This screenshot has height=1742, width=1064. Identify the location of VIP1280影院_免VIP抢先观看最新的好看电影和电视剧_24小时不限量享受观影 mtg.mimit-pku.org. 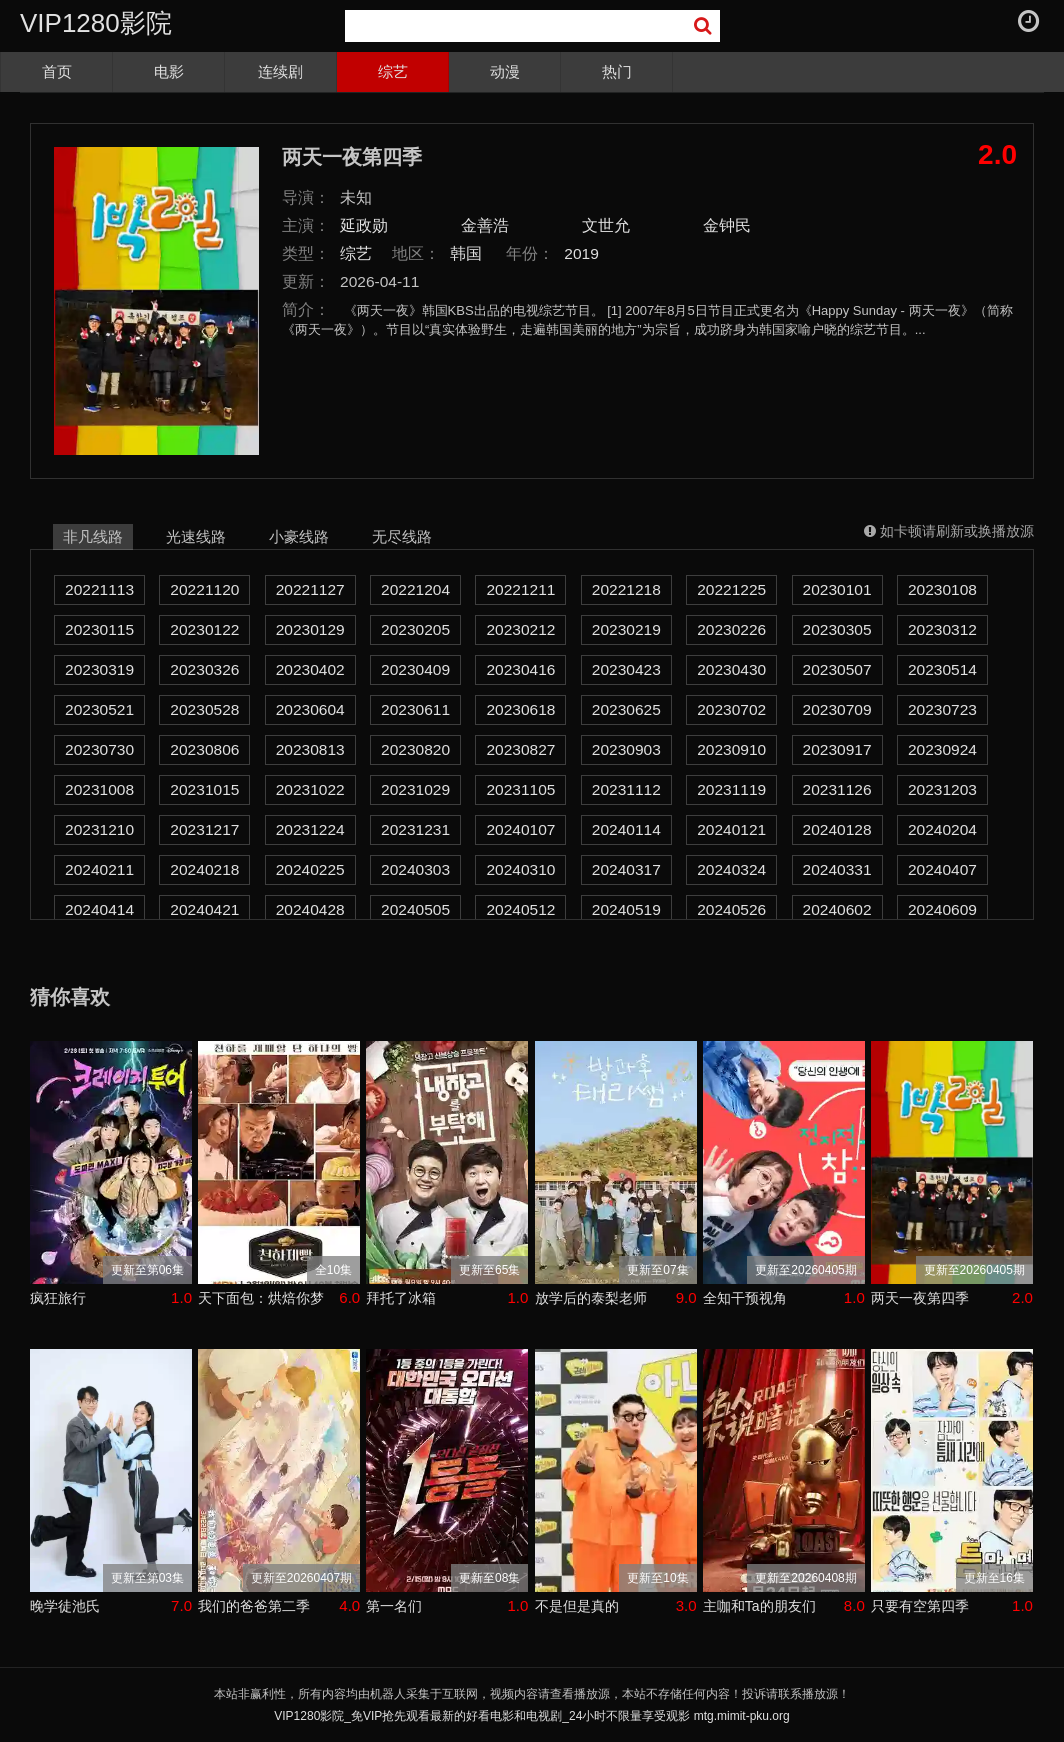
(531, 1716).